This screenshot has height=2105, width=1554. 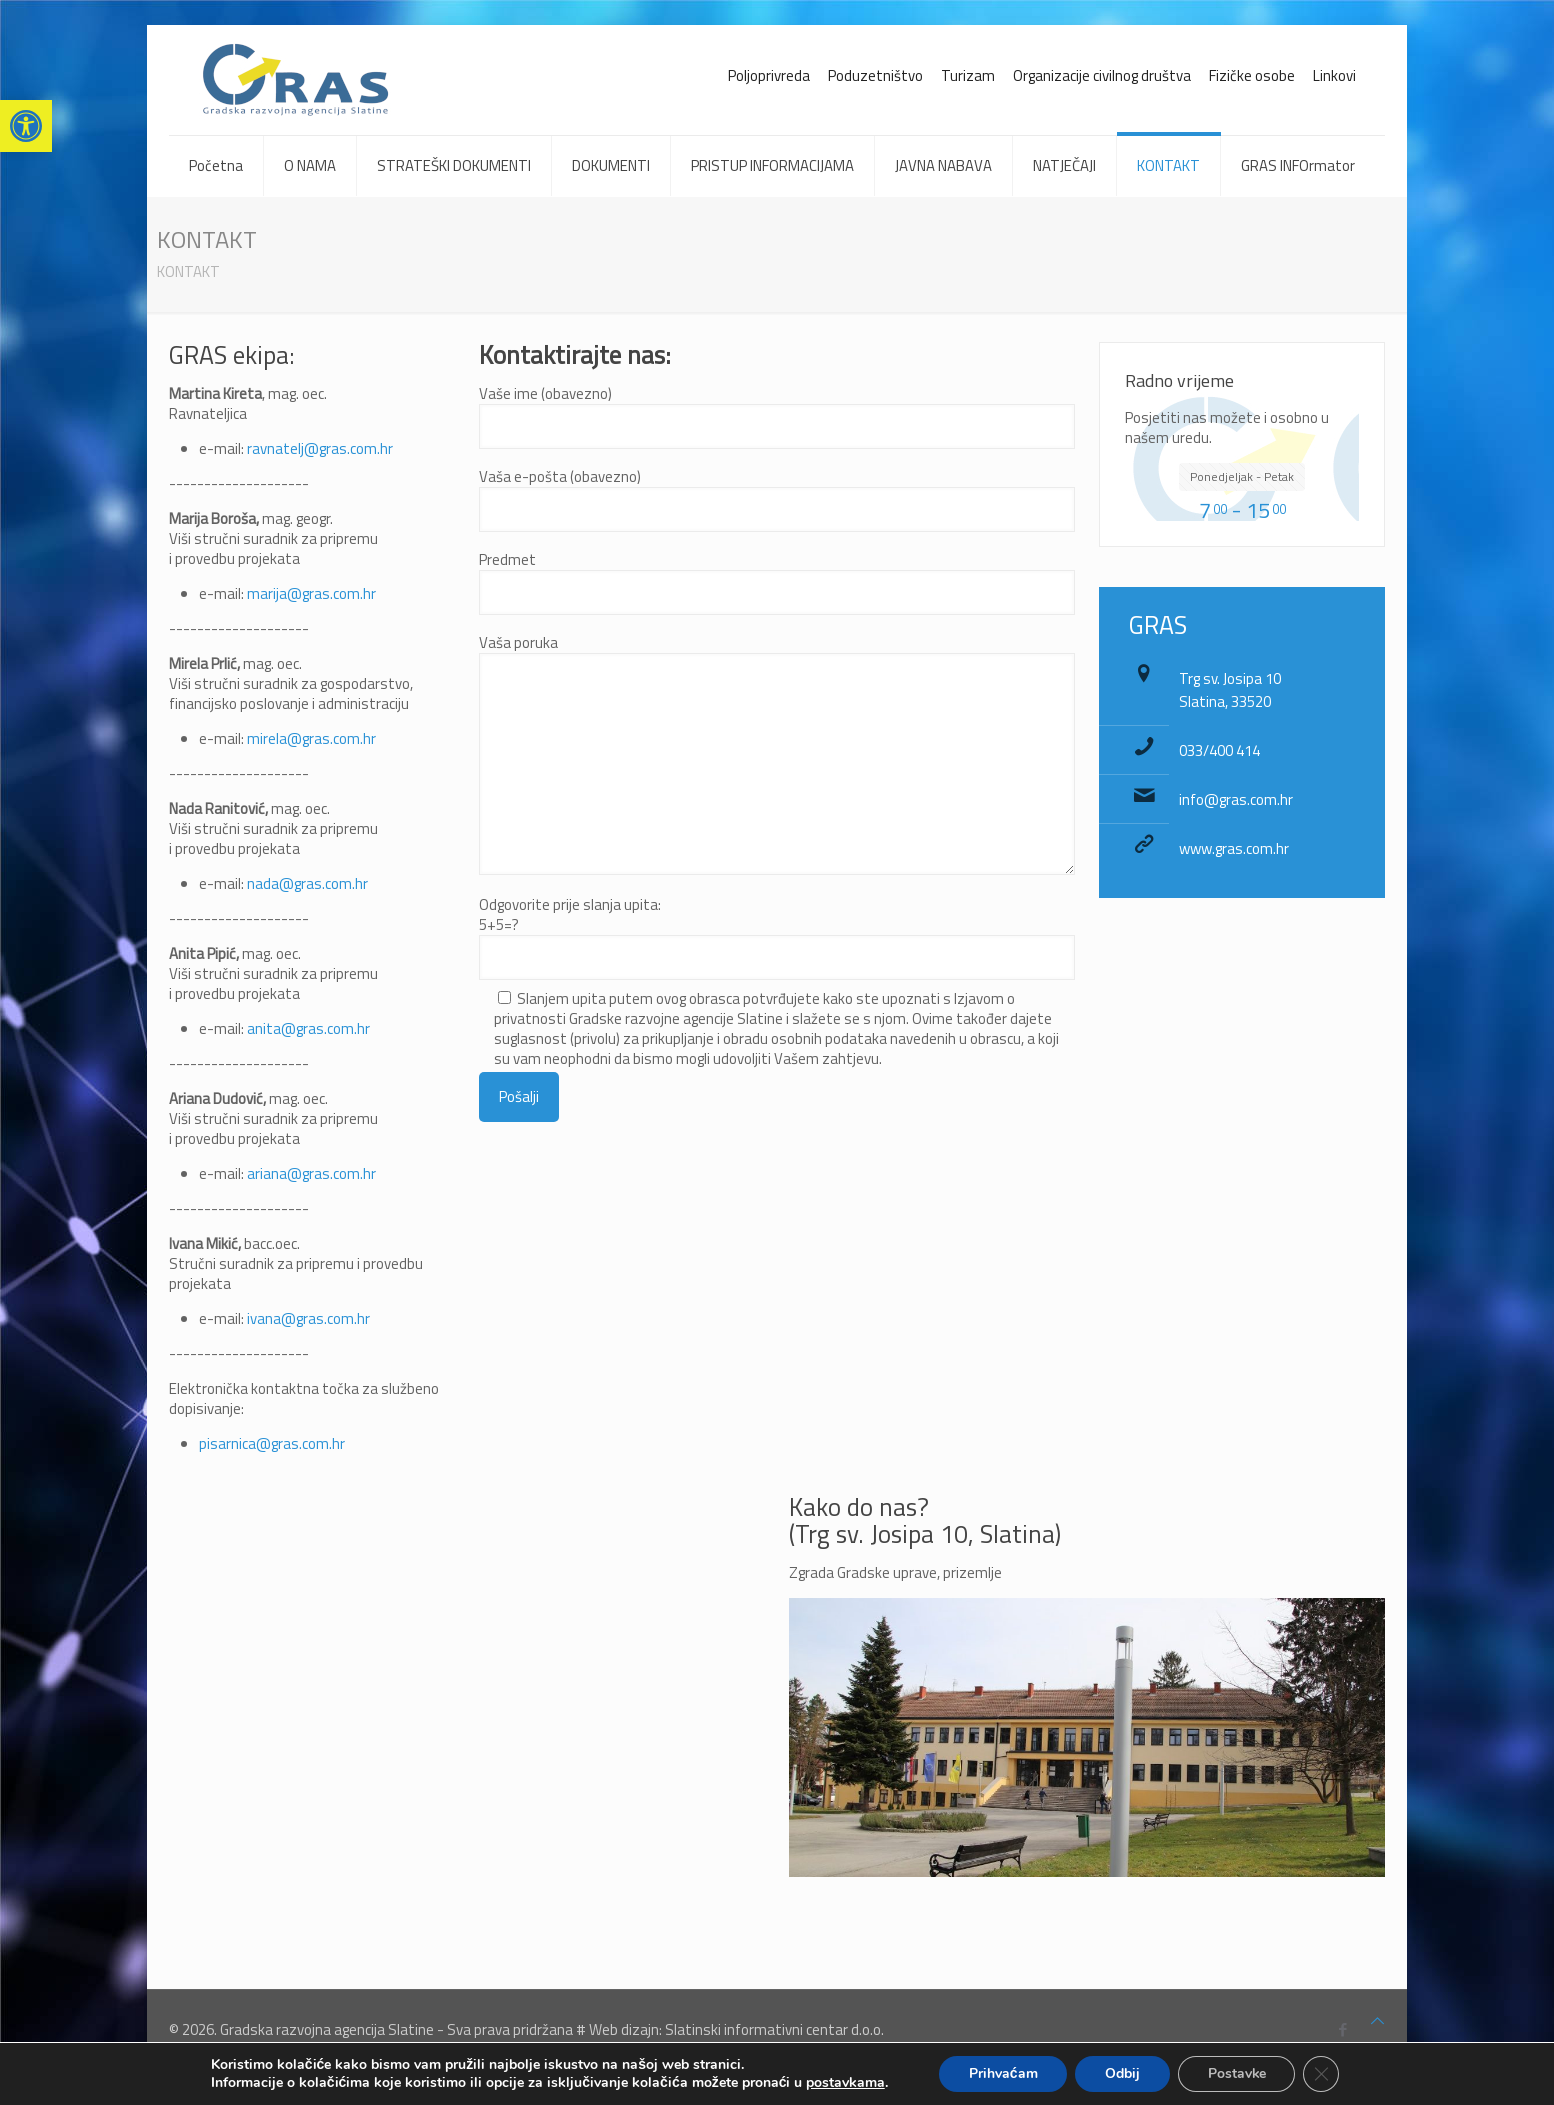 I want to click on 033/400 414, so click(x=1219, y=750).